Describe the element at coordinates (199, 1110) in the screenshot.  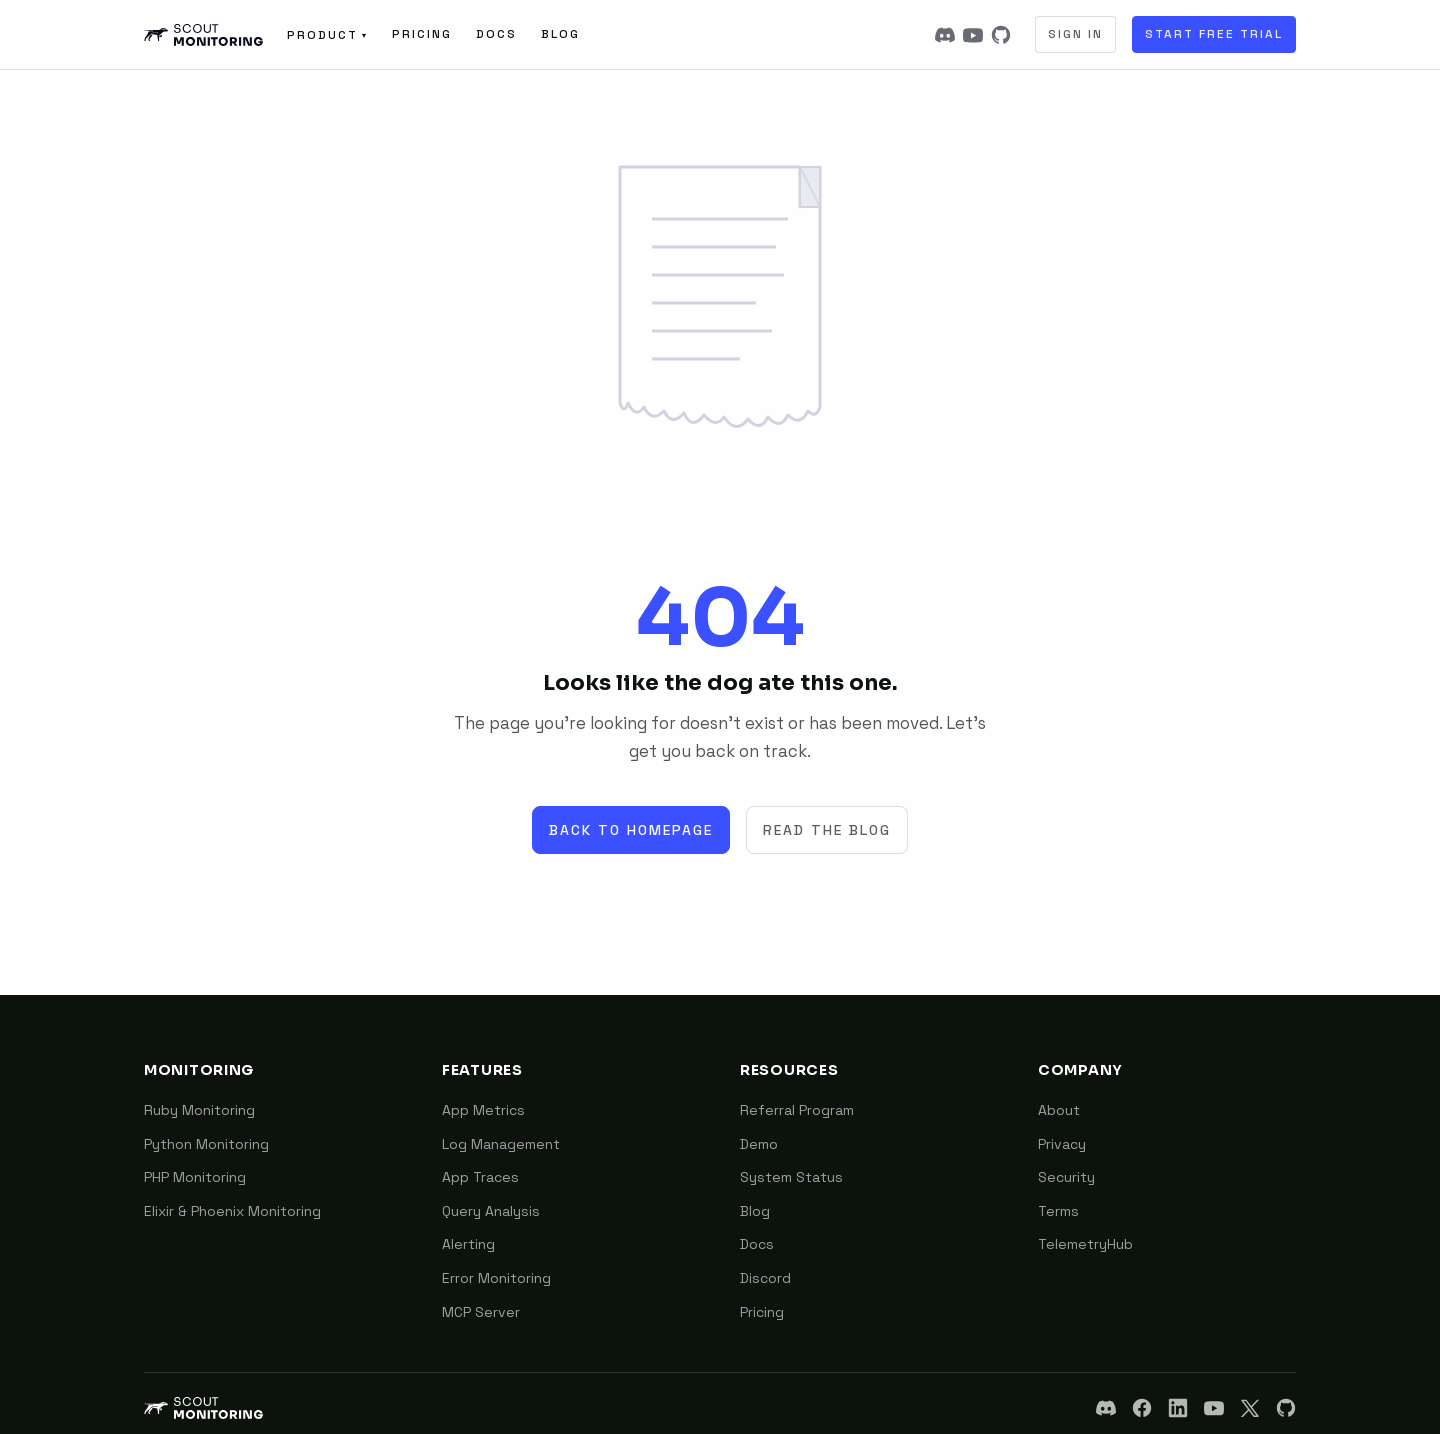
I see `Ruby Monitoring` at that location.